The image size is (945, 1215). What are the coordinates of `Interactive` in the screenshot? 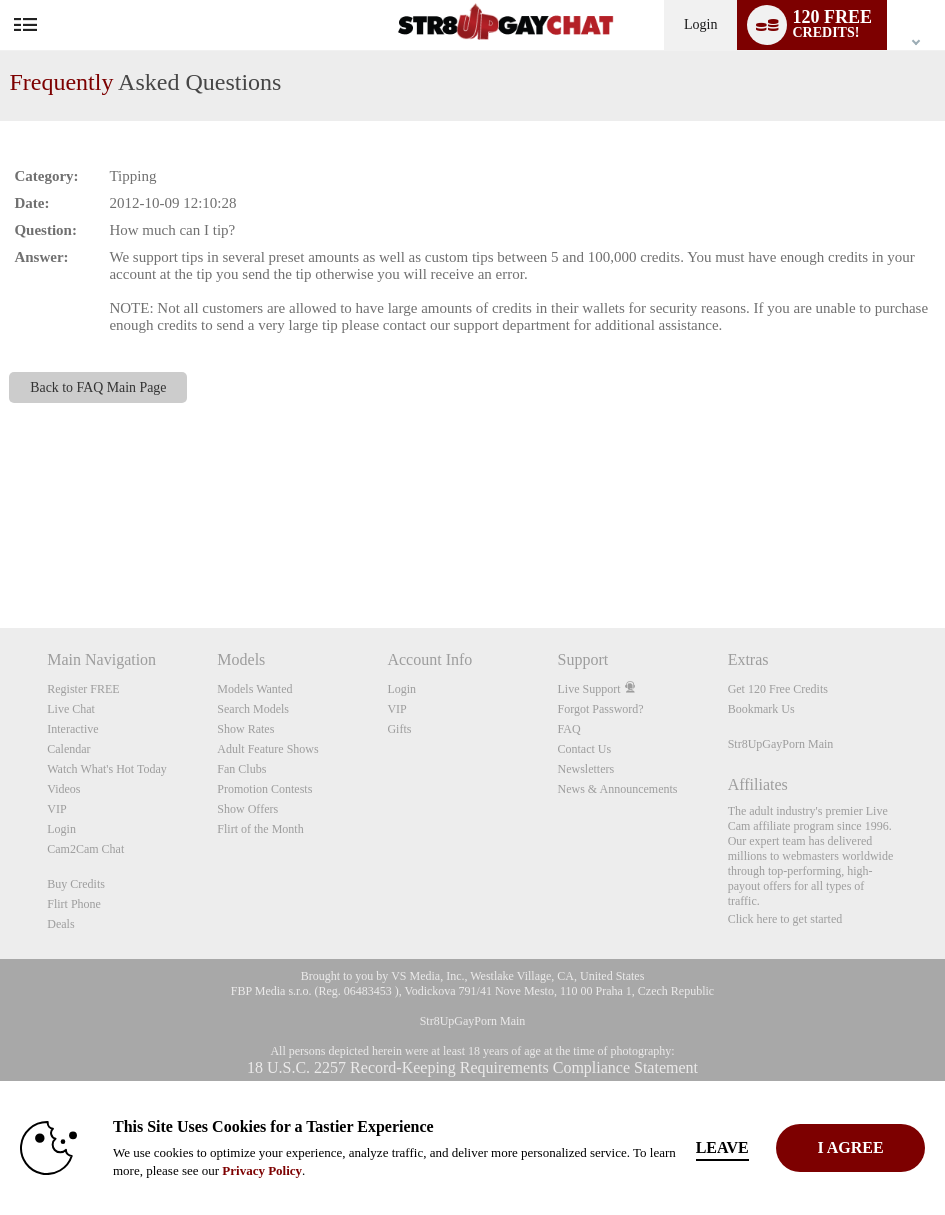 It's located at (72, 729).